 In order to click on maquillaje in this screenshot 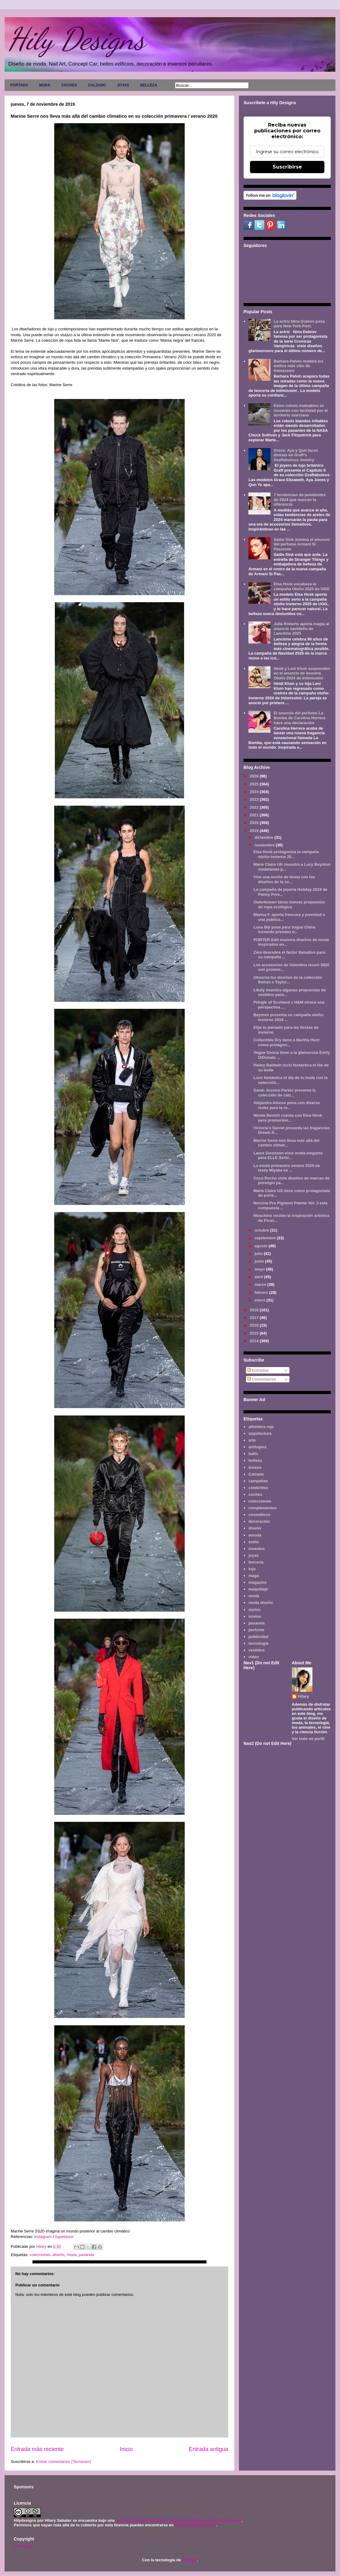, I will do `click(258, 1589)`.